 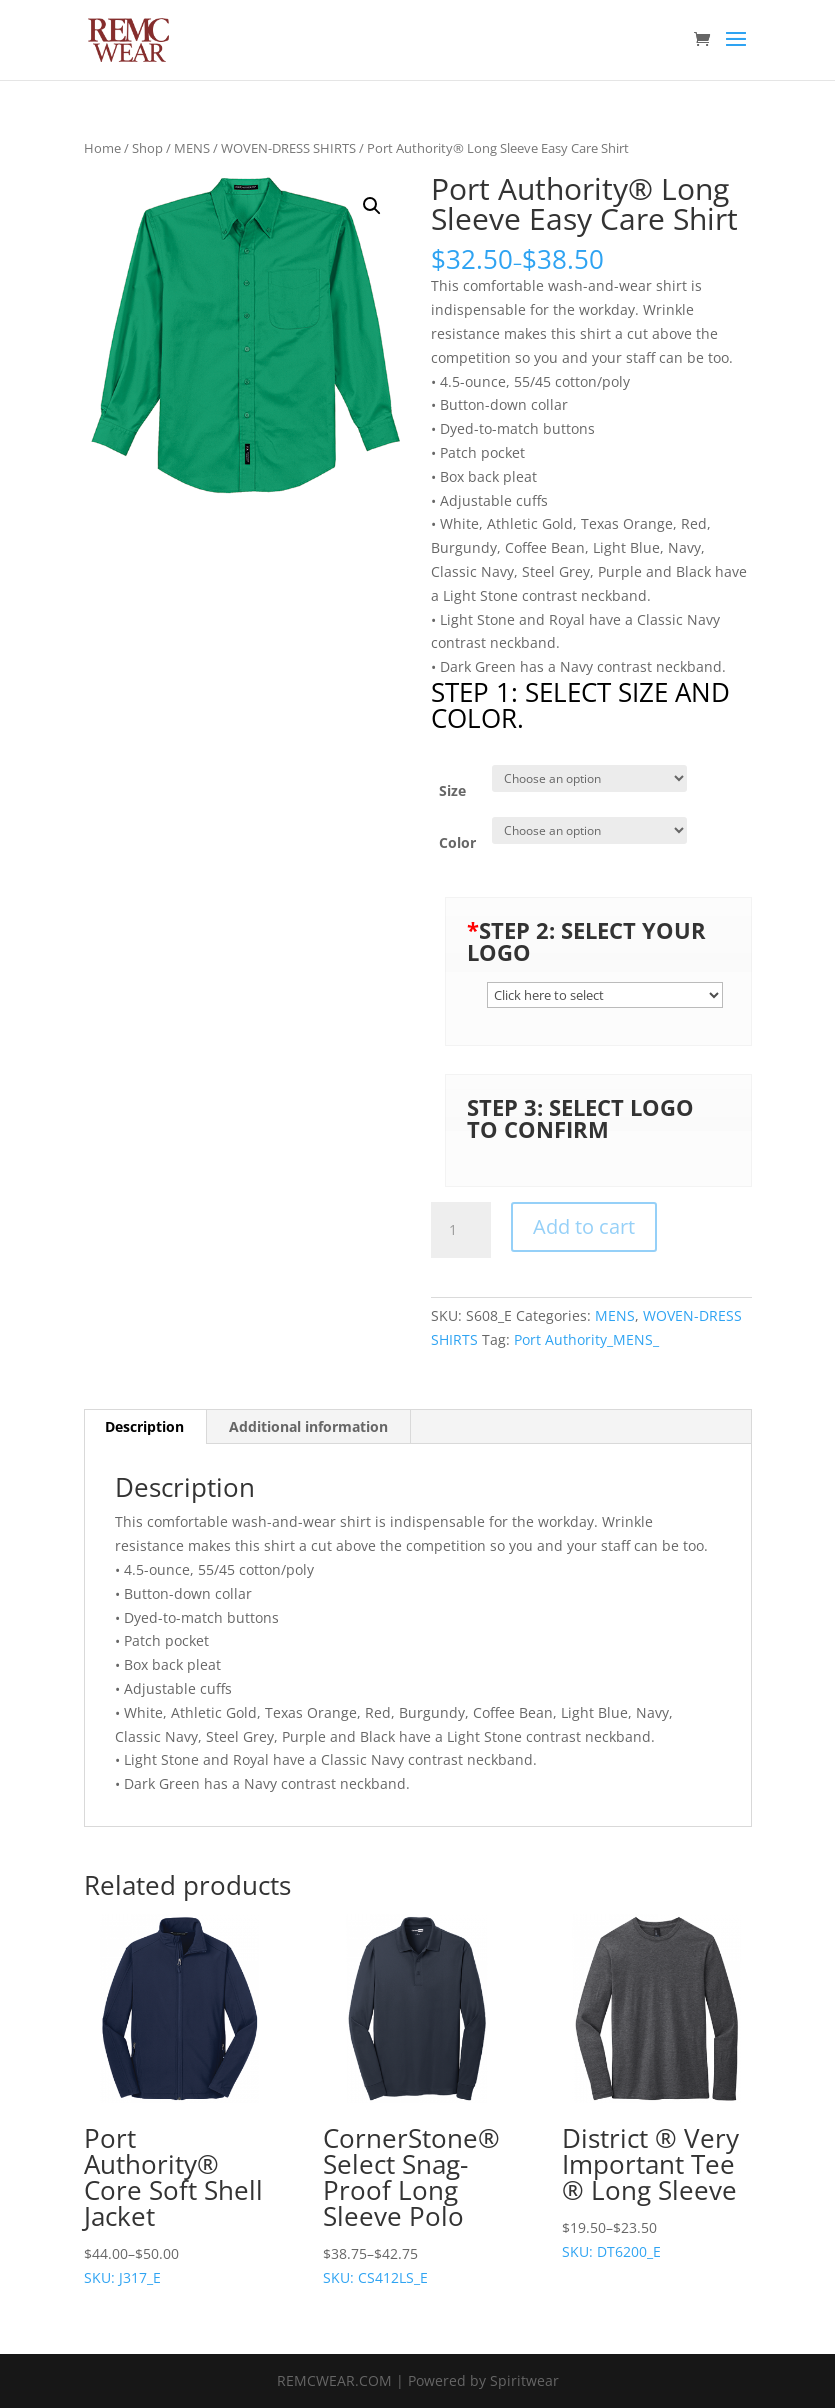 What do you see at coordinates (586, 1339) in the screenshot?
I see `Port Authority_MENS_` at bounding box center [586, 1339].